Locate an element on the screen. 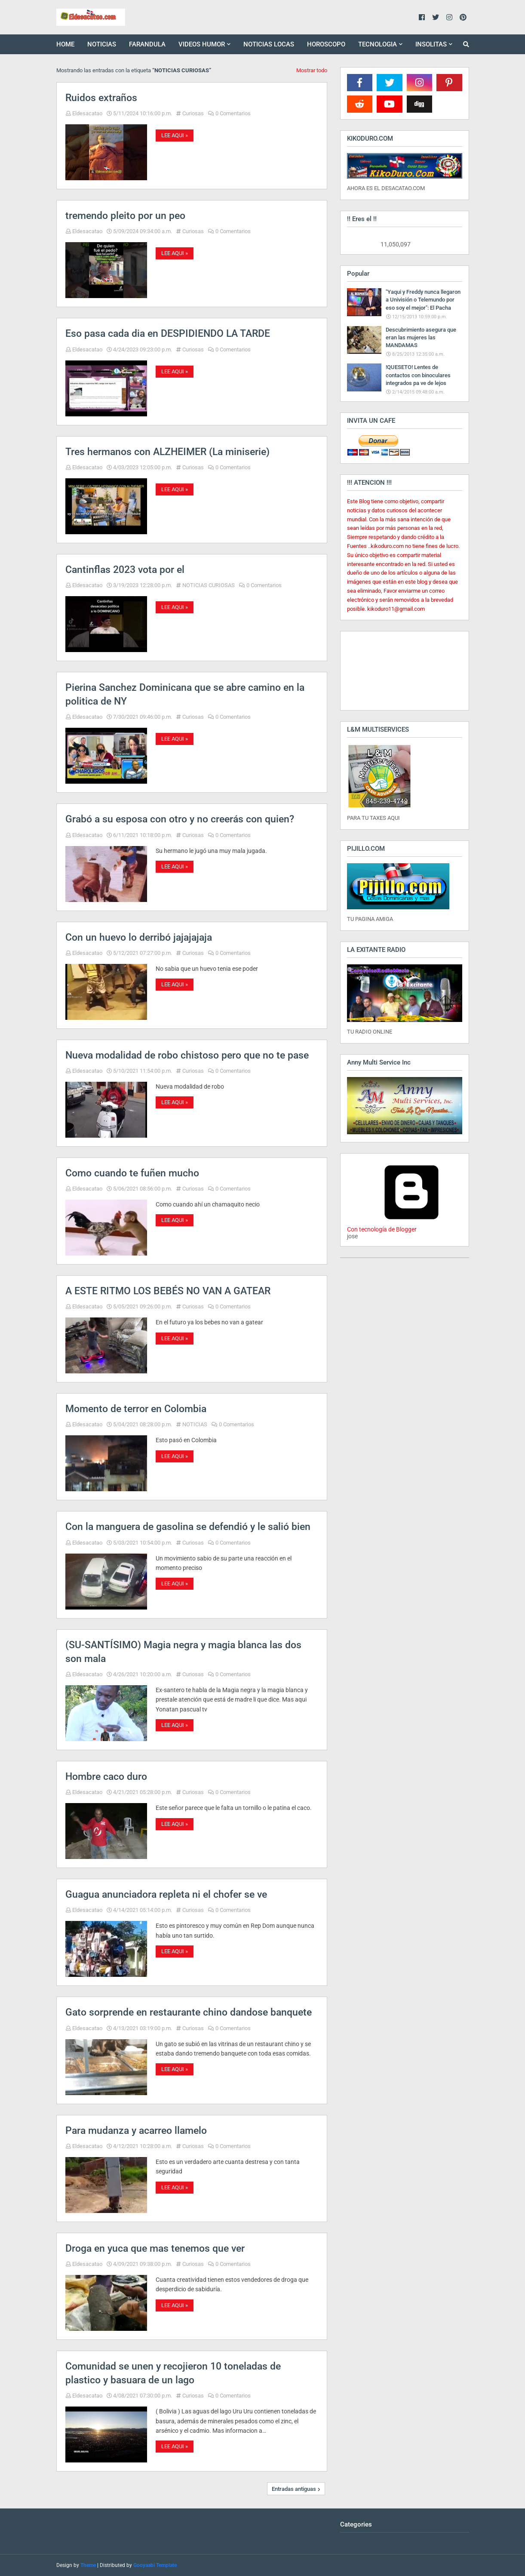 This screenshot has height=2576, width=525. Pierina Sanchez Dominicana que se abre camino en la politica de NY is located at coordinates (184, 694).